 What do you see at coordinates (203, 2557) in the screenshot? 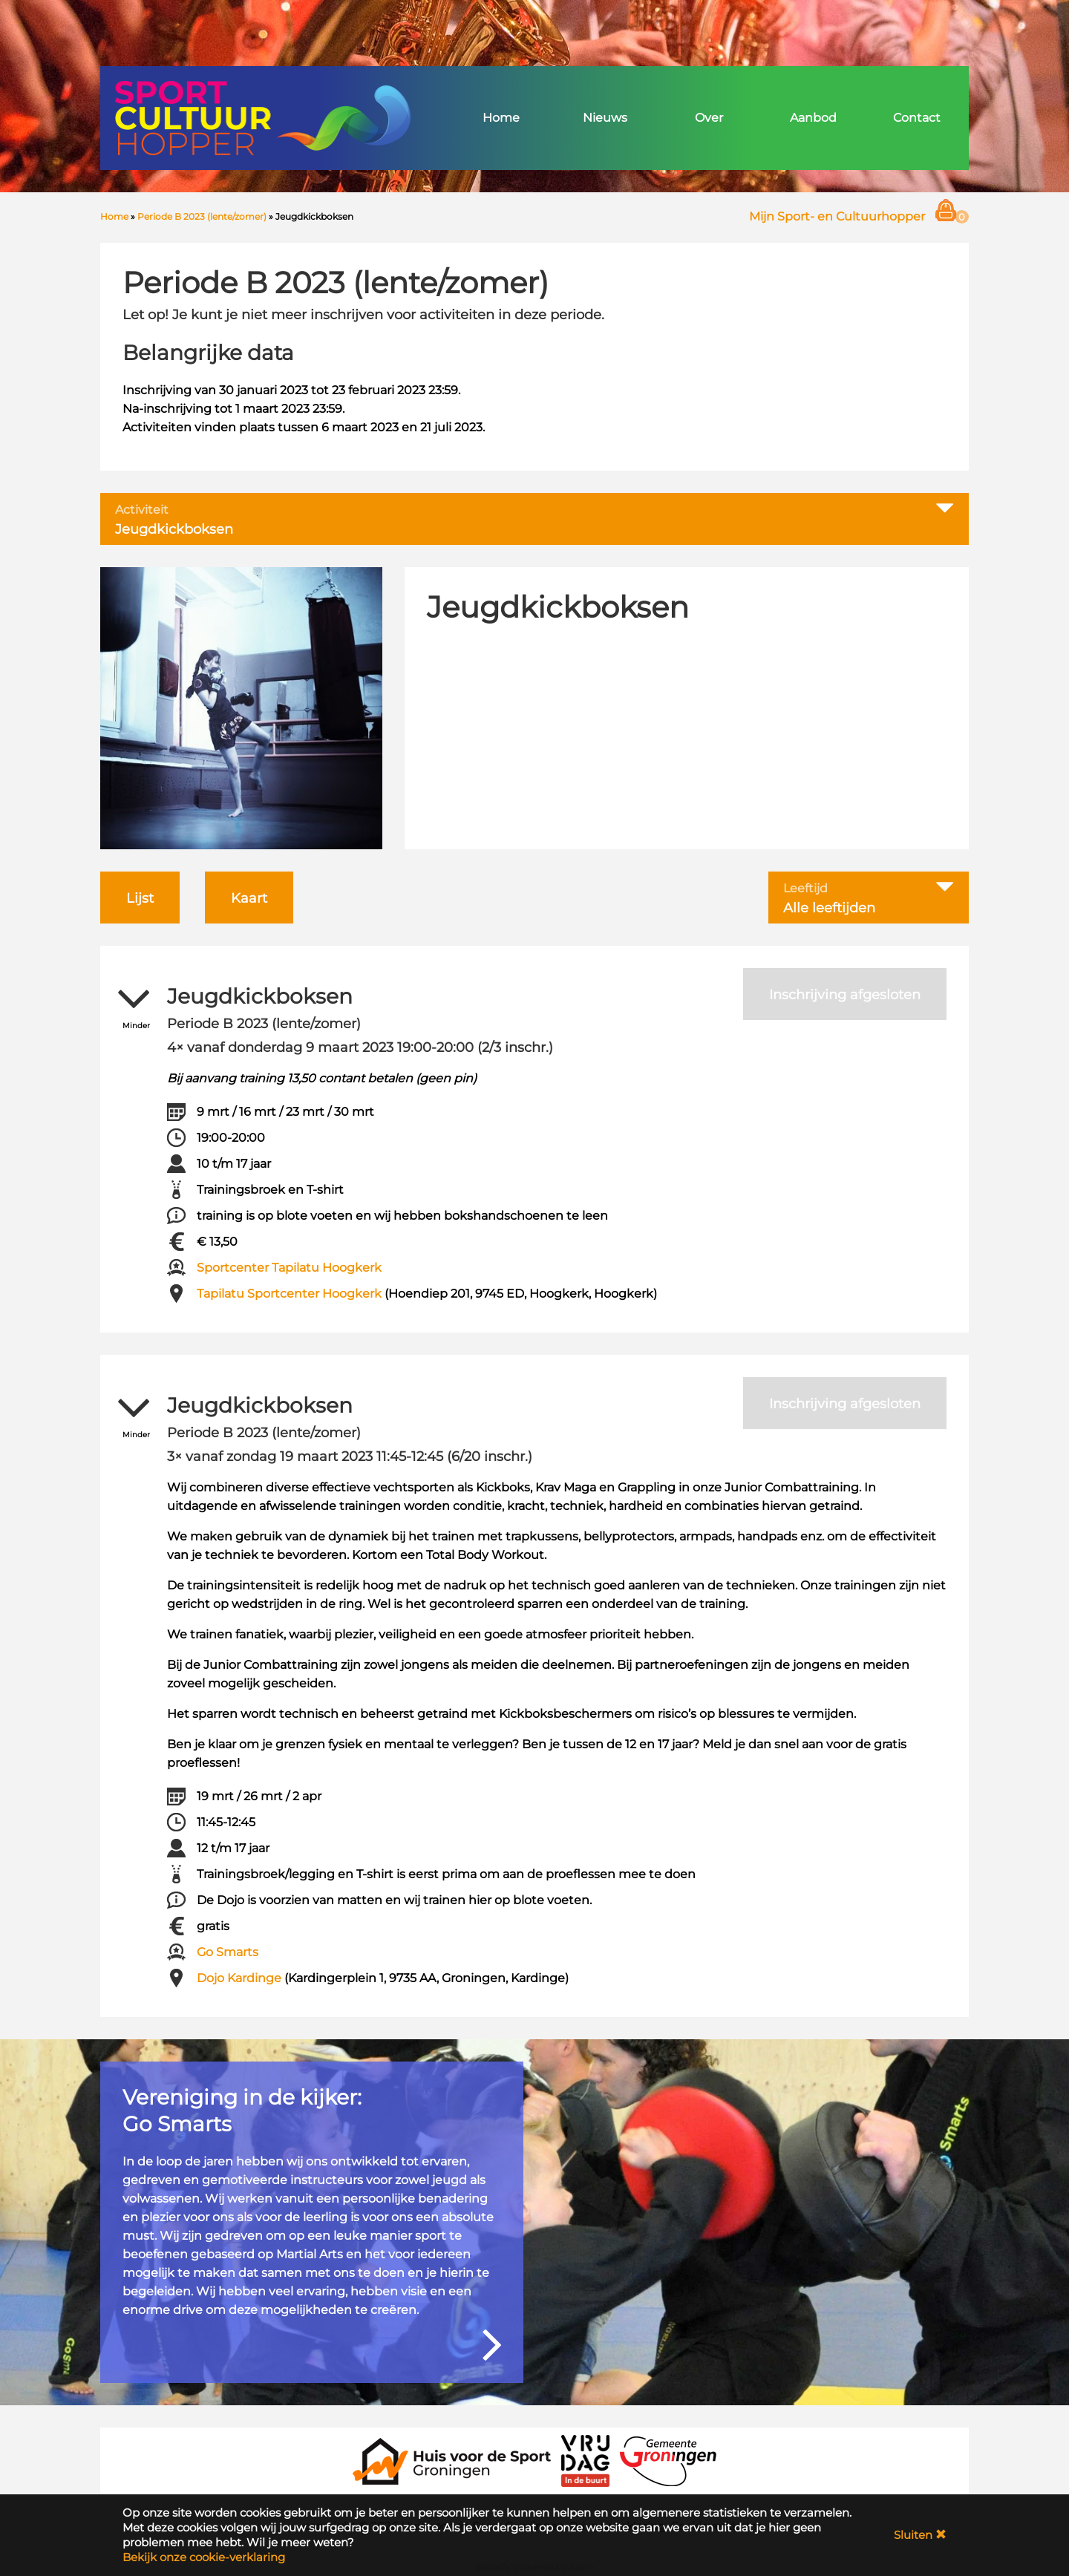
I see `Bekijk onze cookie-verklaring` at bounding box center [203, 2557].